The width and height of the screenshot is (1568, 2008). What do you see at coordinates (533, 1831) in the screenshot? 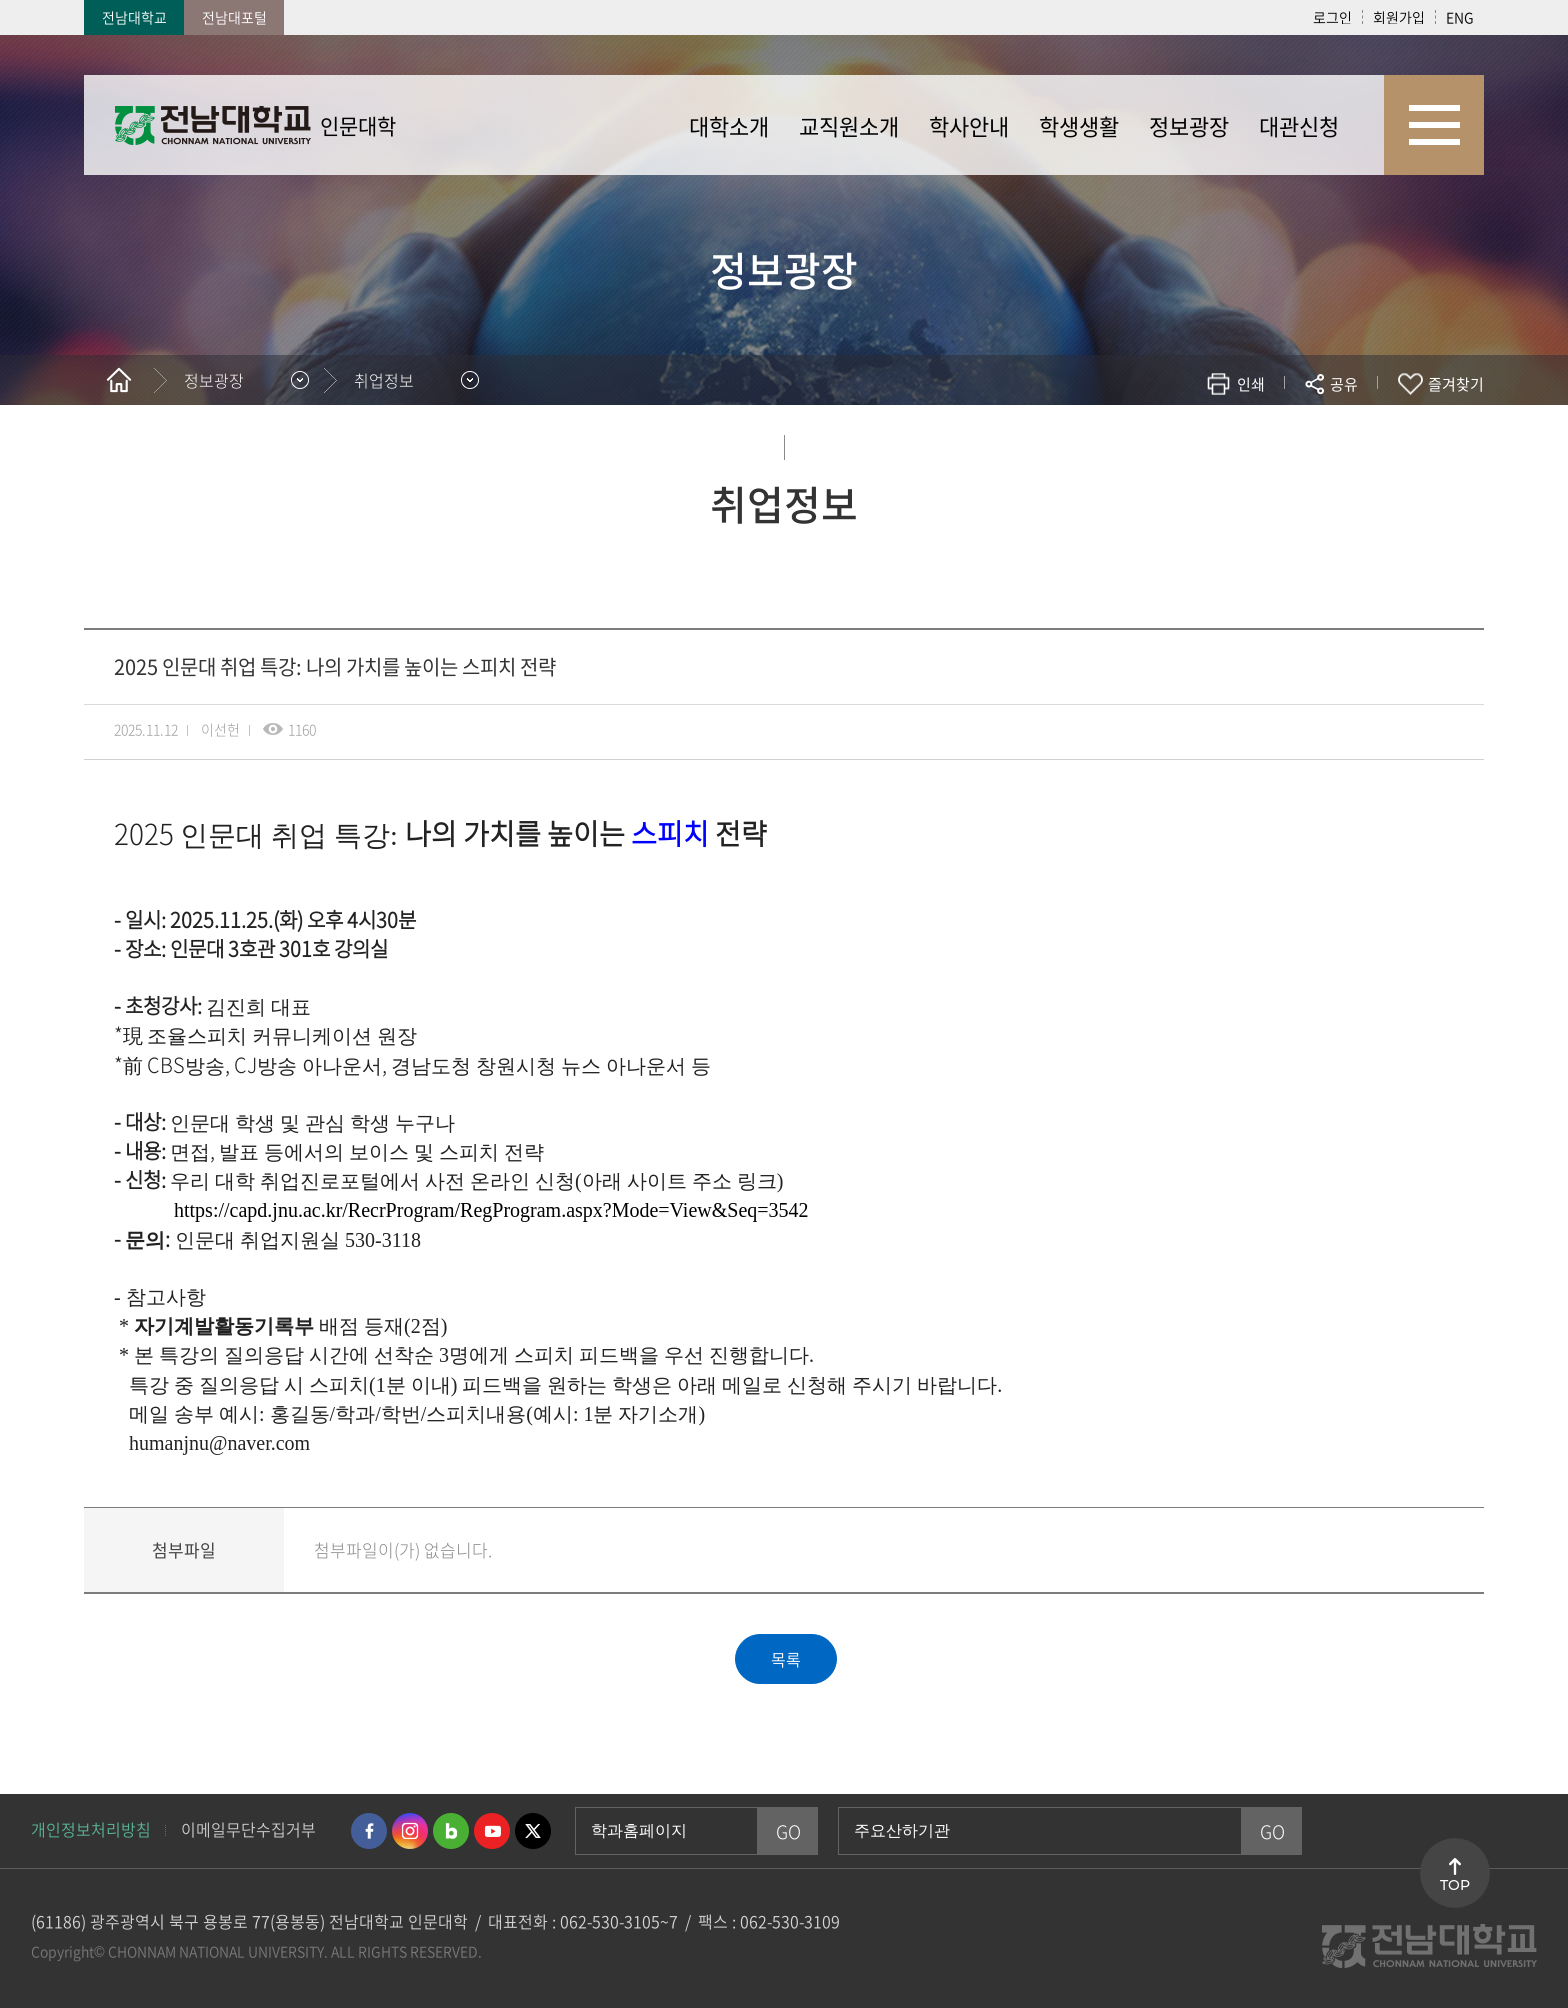
I see `트위터 바로가기` at bounding box center [533, 1831].